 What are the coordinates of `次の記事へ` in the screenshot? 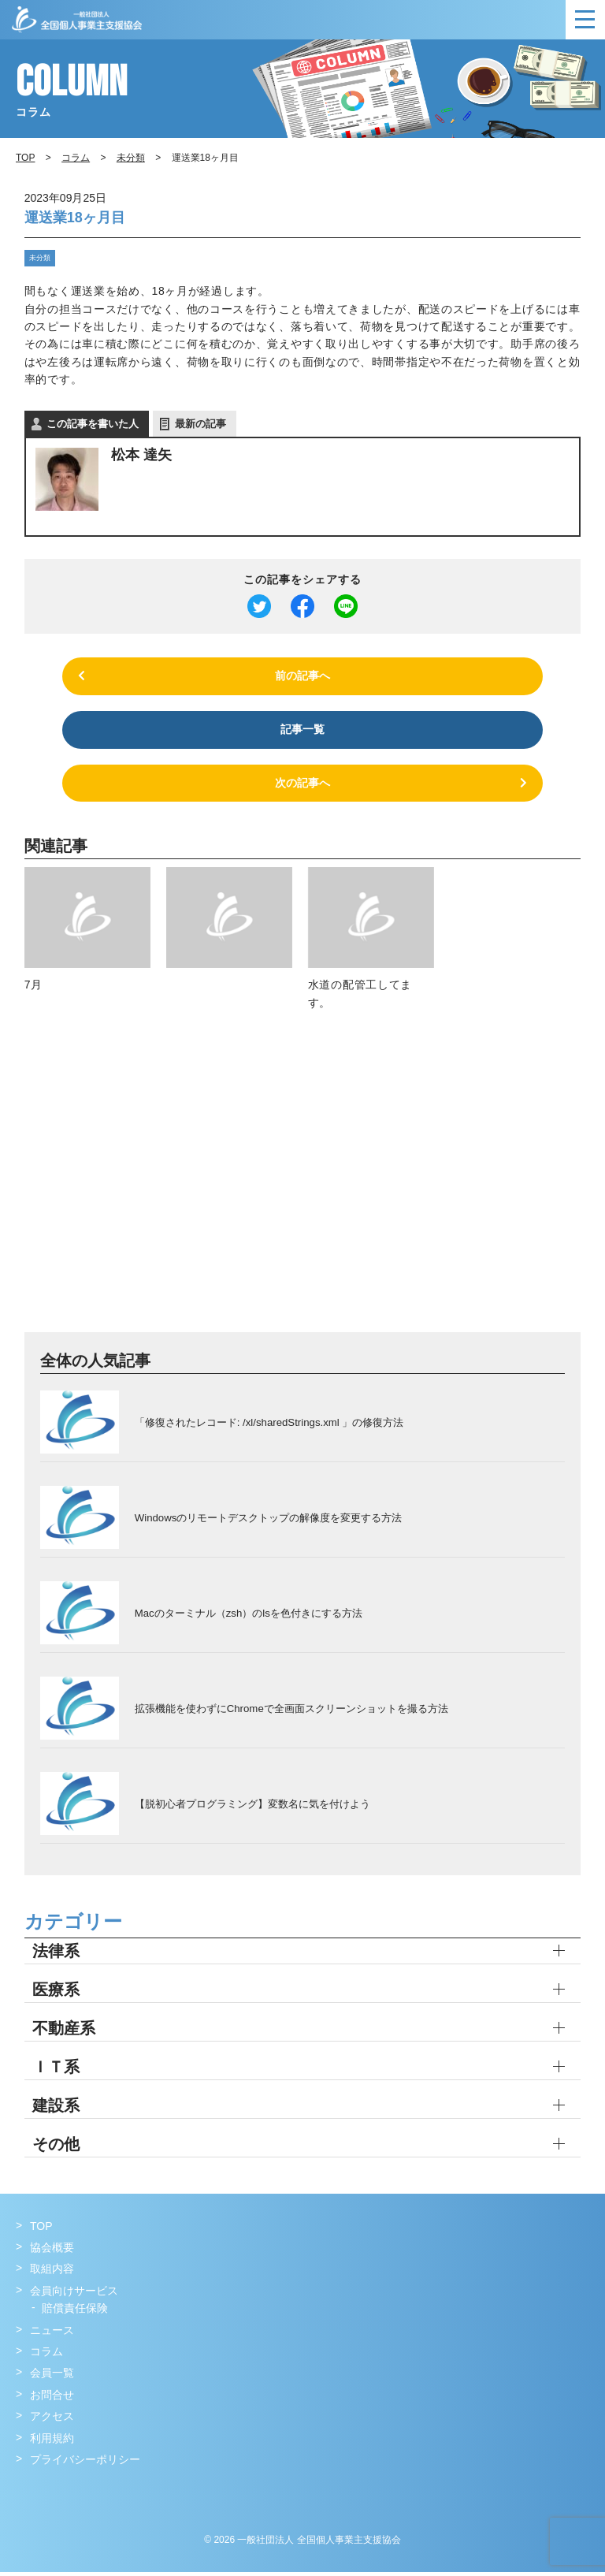 It's located at (302, 786).